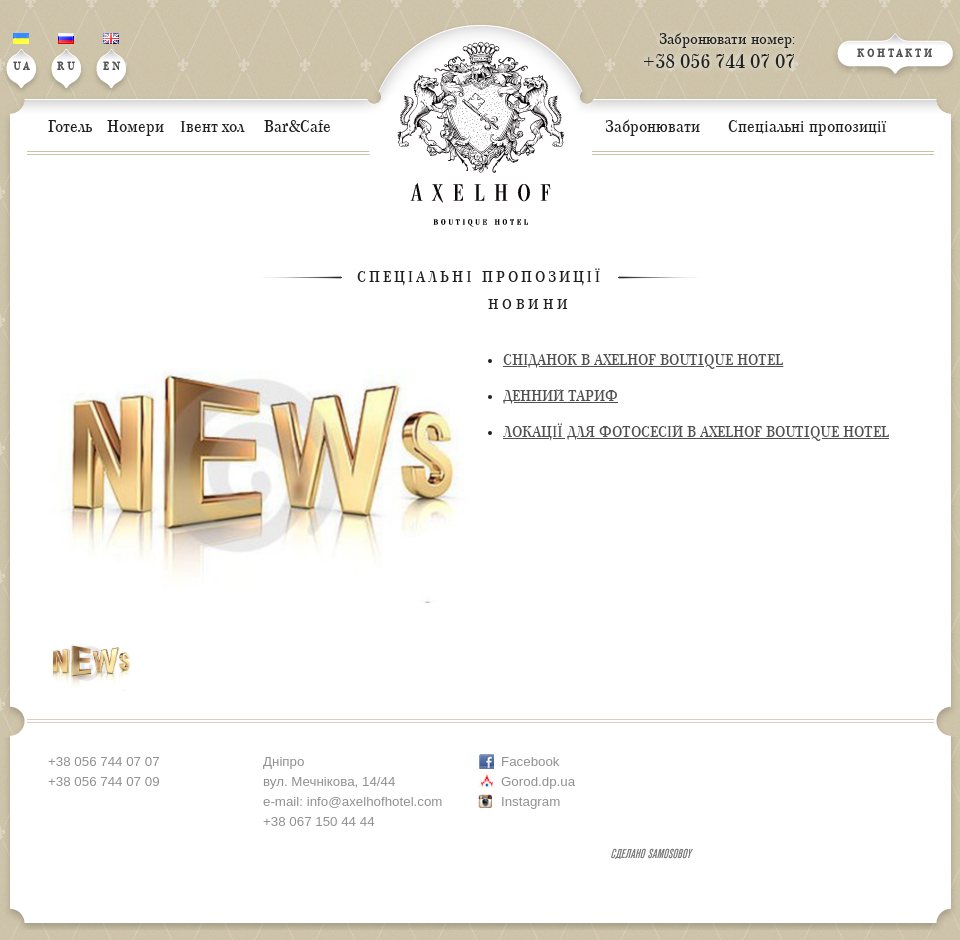 The height and width of the screenshot is (940, 960). I want to click on Gorod.dp.ua, so click(538, 781).